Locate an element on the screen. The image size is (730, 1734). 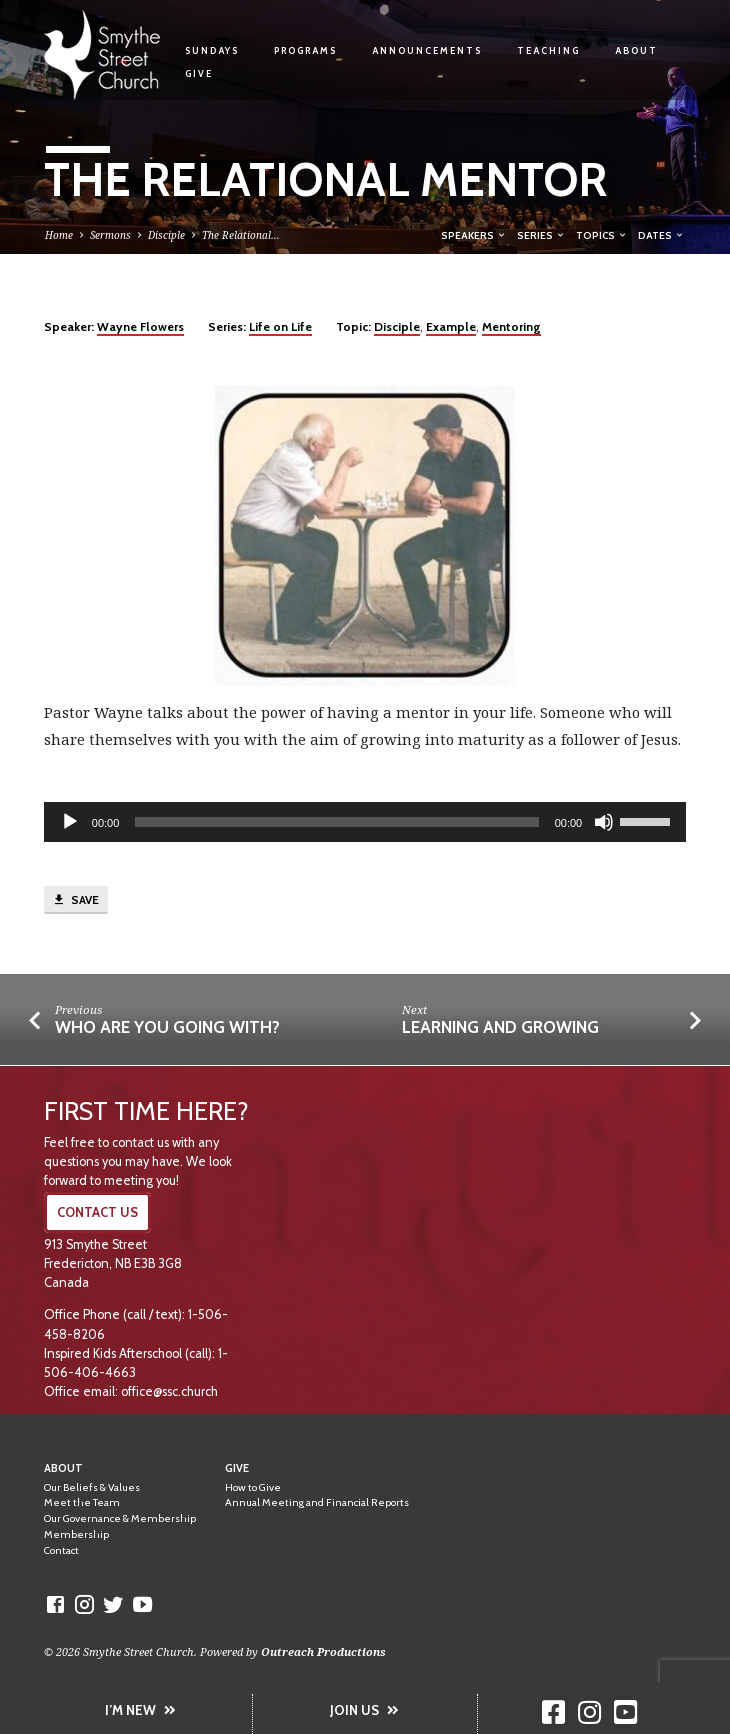
Outreach Productions is located at coordinates (323, 1651).